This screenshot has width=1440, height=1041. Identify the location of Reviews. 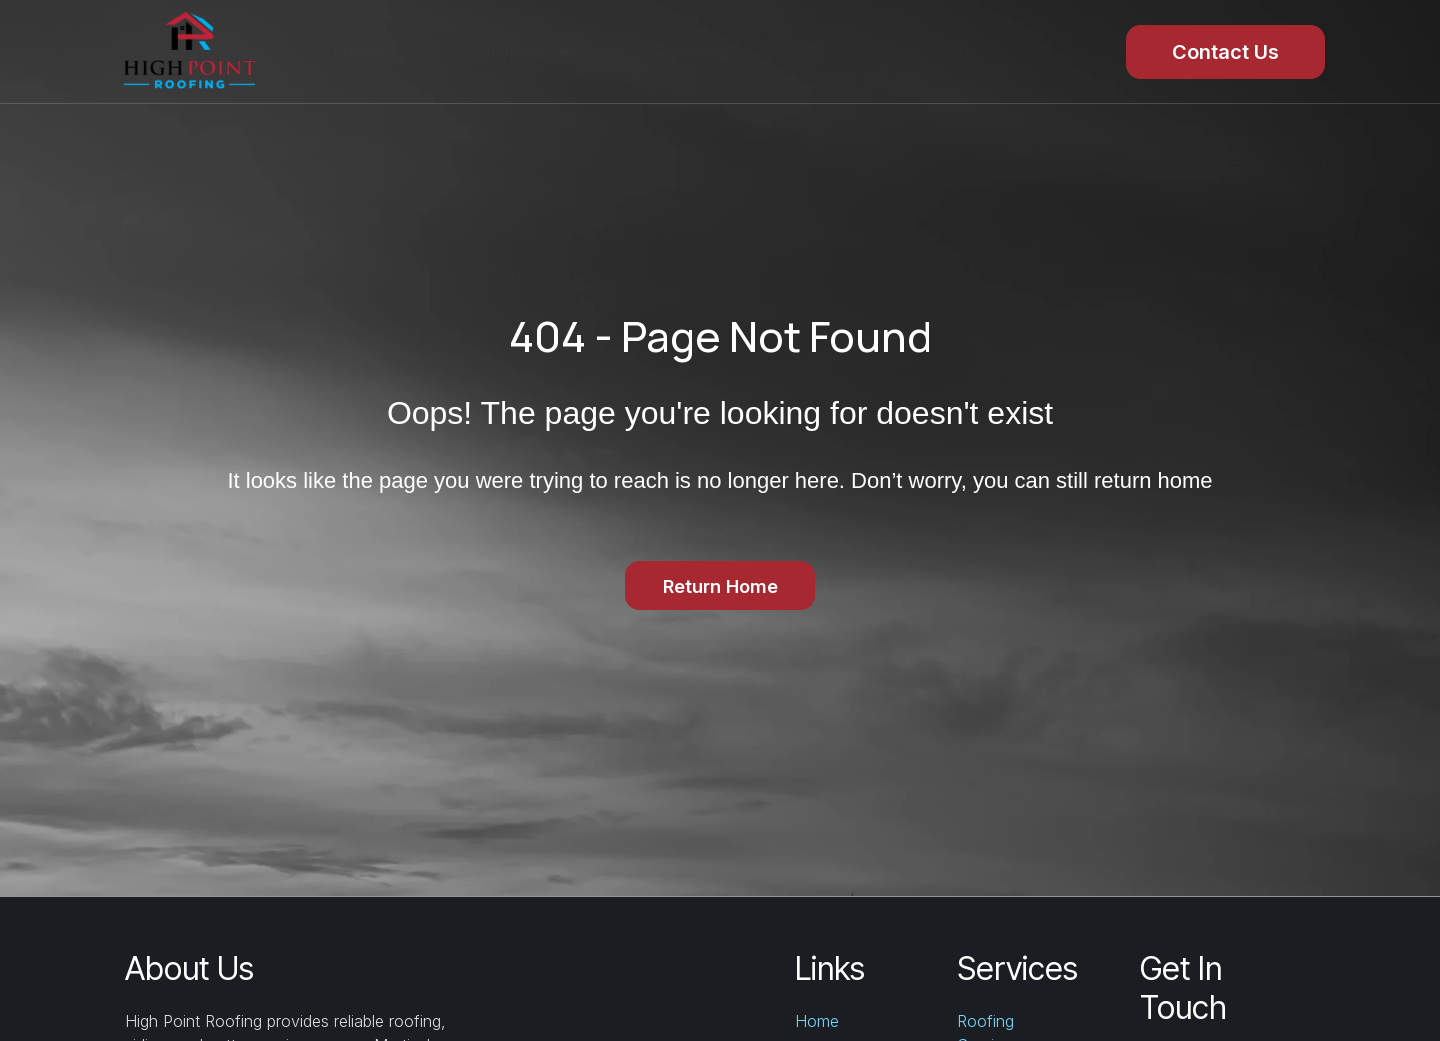
(692, 52).